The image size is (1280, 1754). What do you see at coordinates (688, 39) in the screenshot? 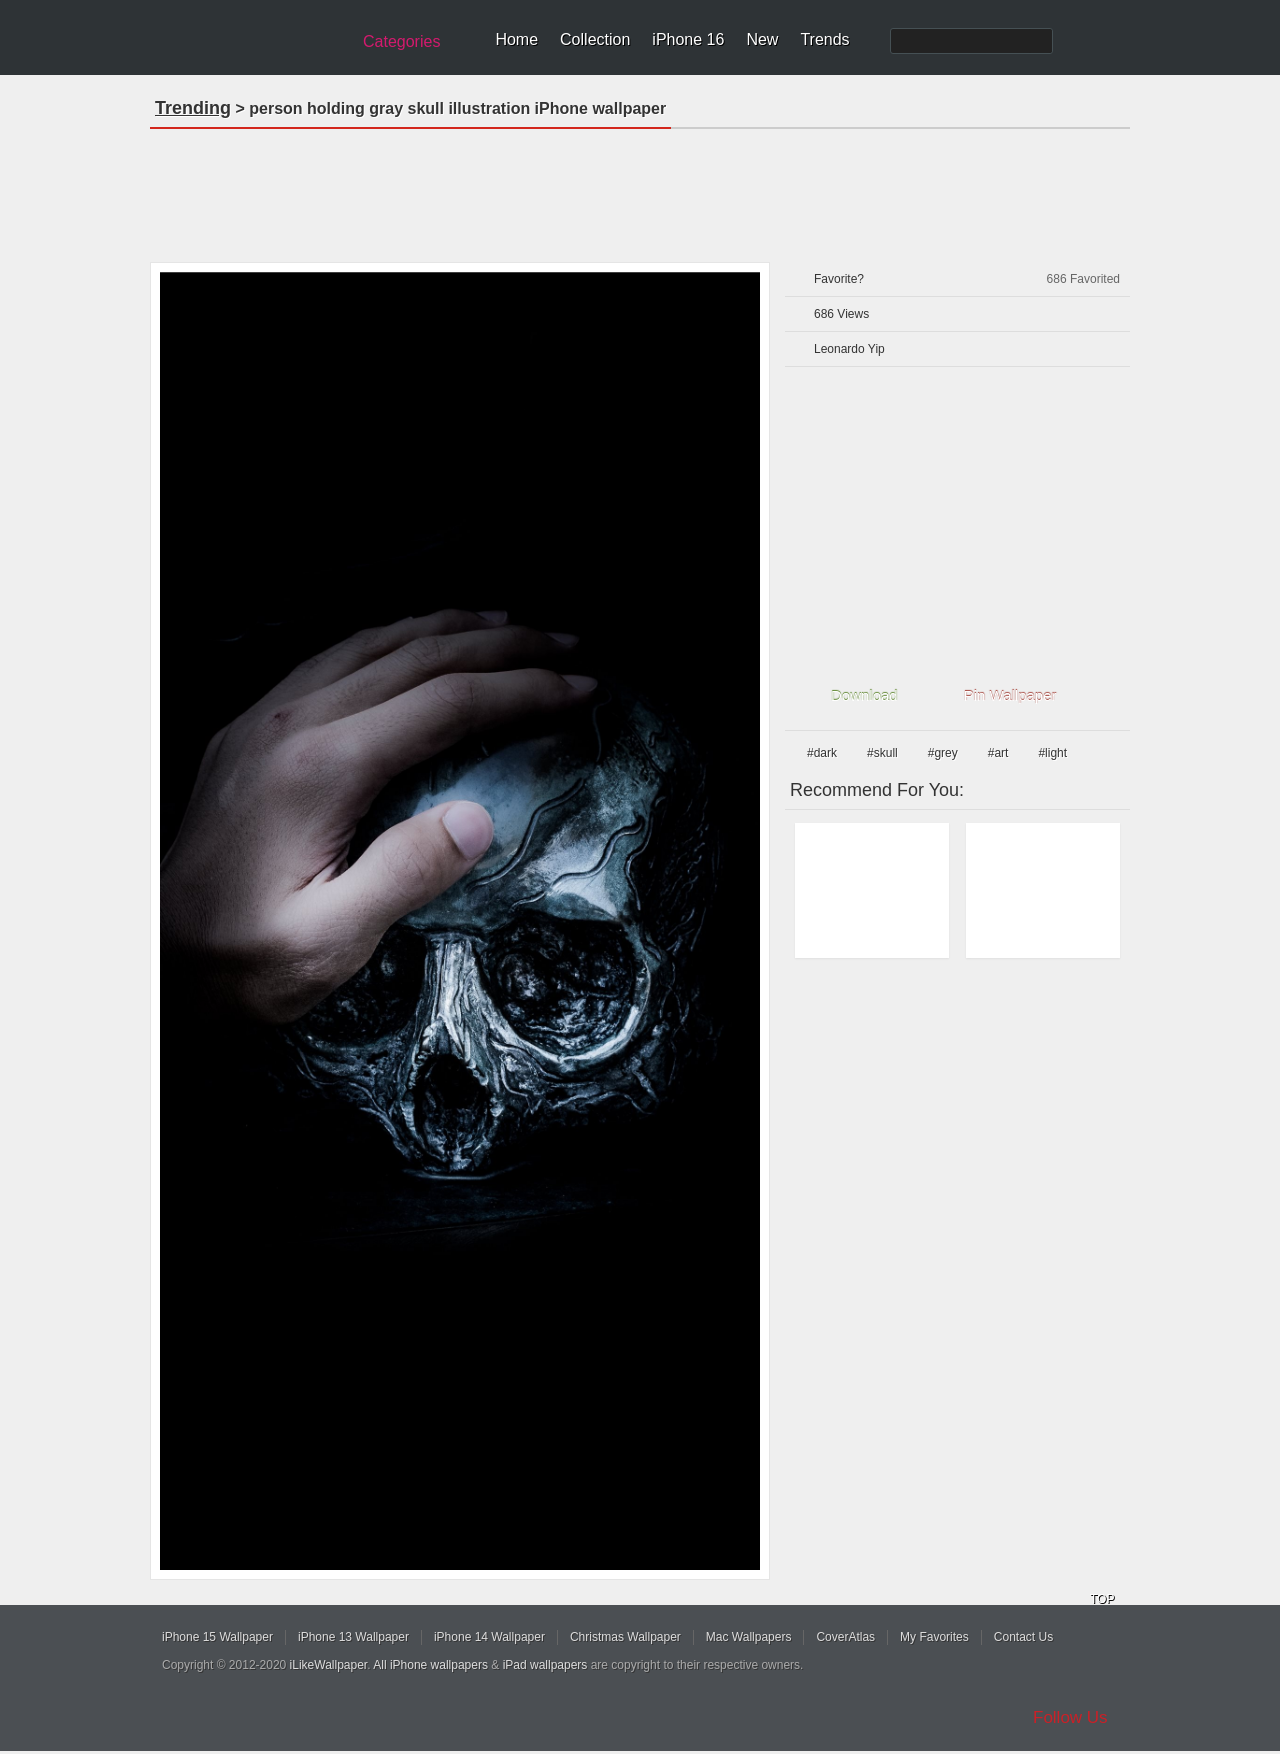
I see `iPhone 16` at bounding box center [688, 39].